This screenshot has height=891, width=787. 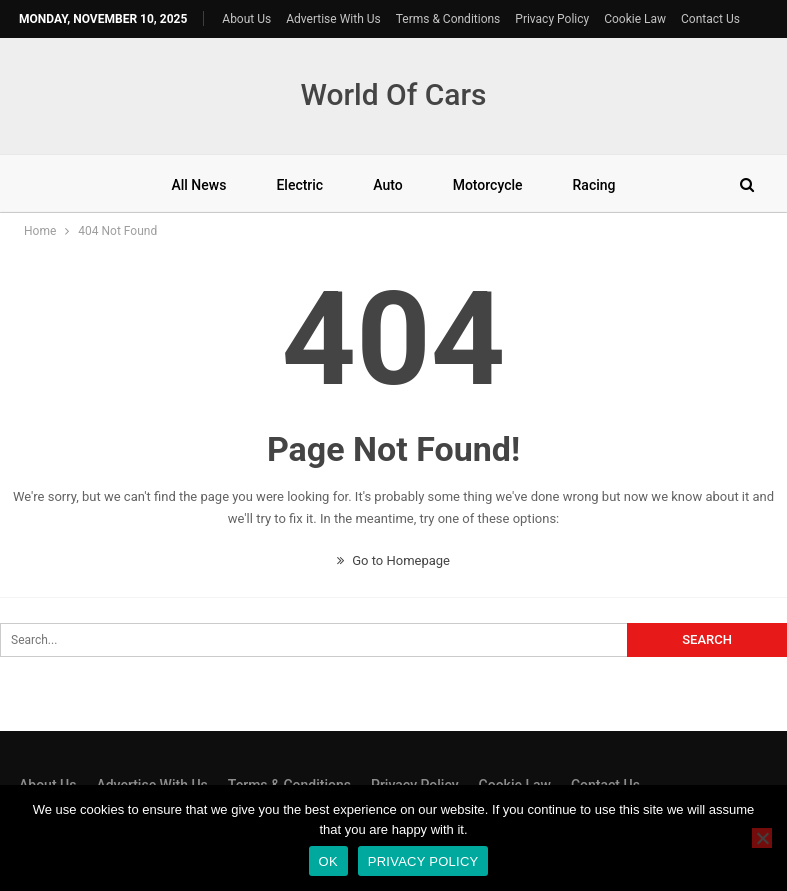 What do you see at coordinates (710, 19) in the screenshot?
I see `Contact Us` at bounding box center [710, 19].